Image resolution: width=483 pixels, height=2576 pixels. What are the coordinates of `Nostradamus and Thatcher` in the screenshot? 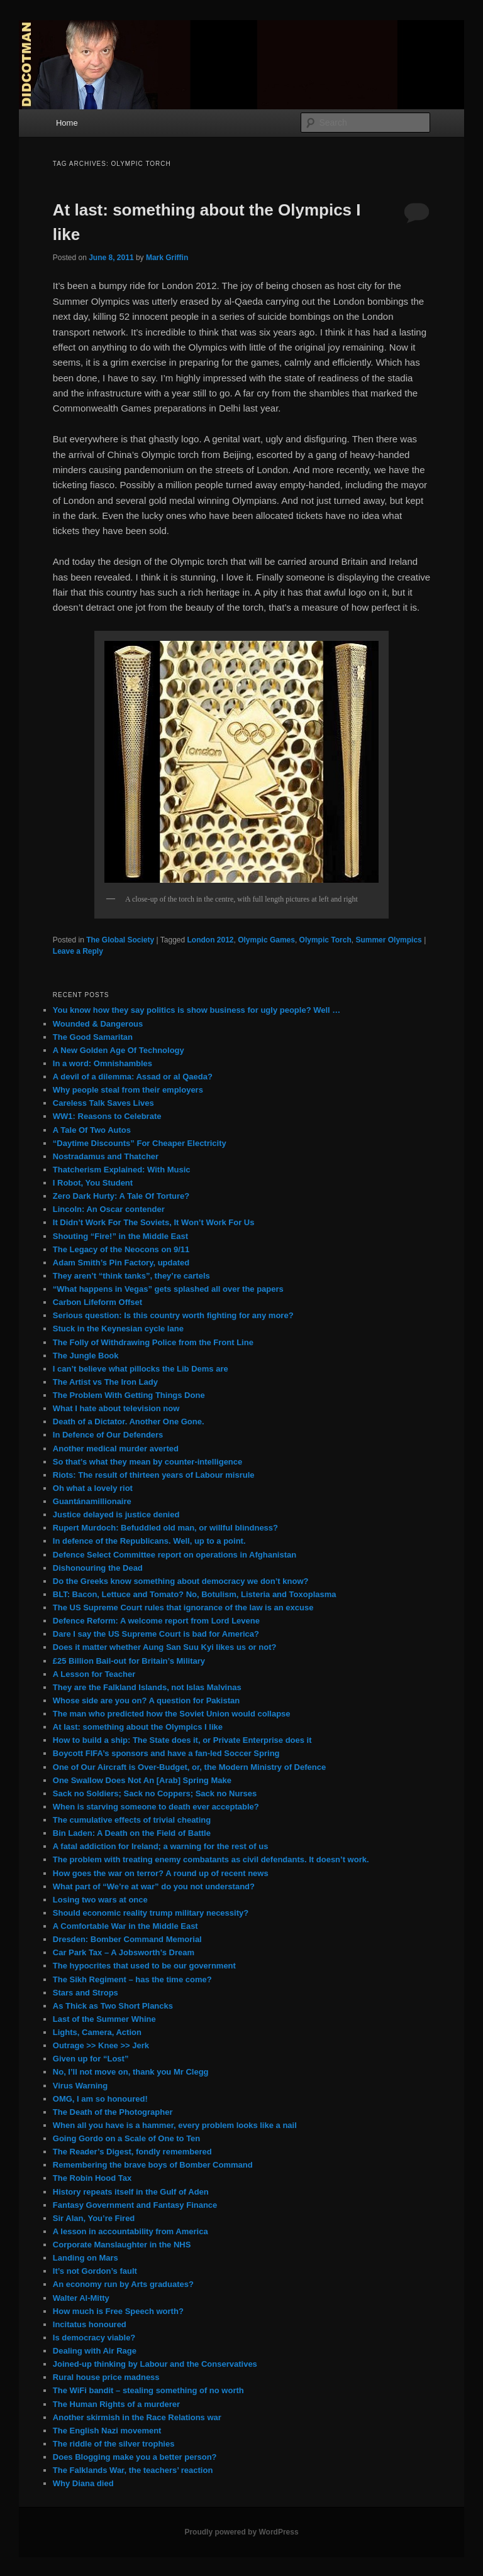 It's located at (105, 1156).